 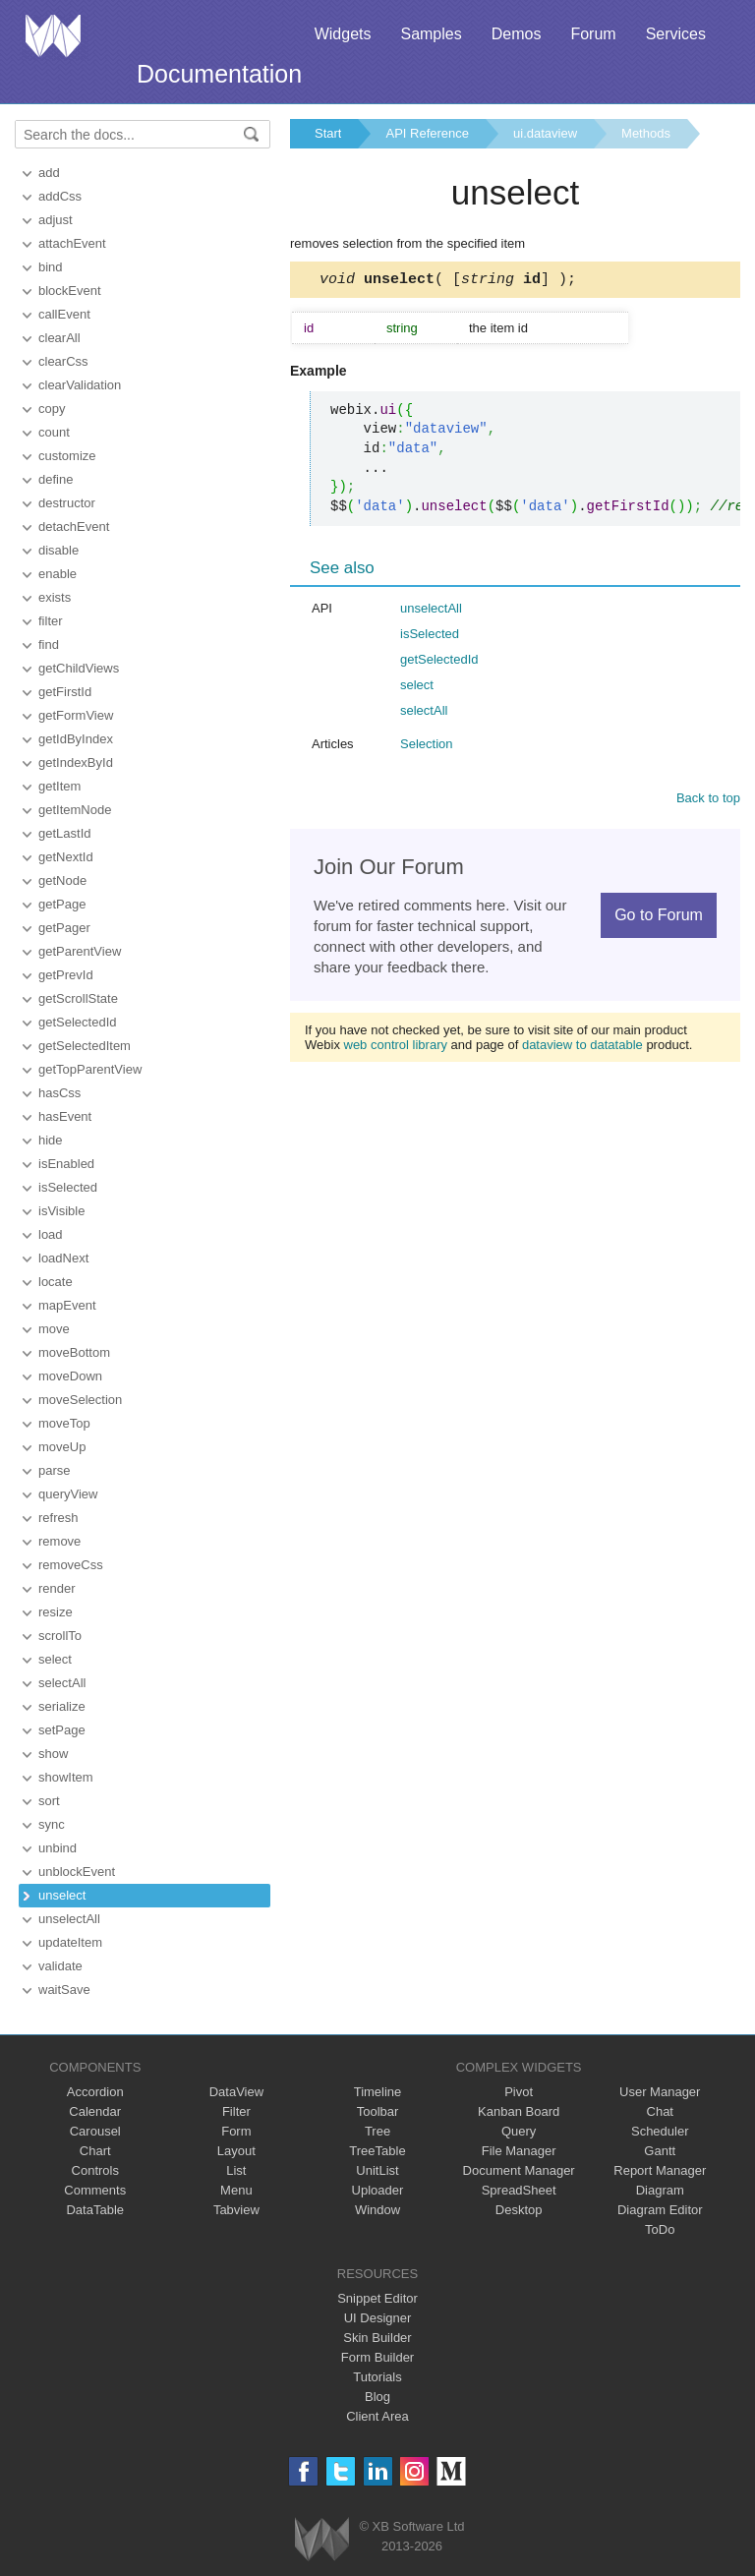 What do you see at coordinates (660, 2209) in the screenshot?
I see `Diagram Editor` at bounding box center [660, 2209].